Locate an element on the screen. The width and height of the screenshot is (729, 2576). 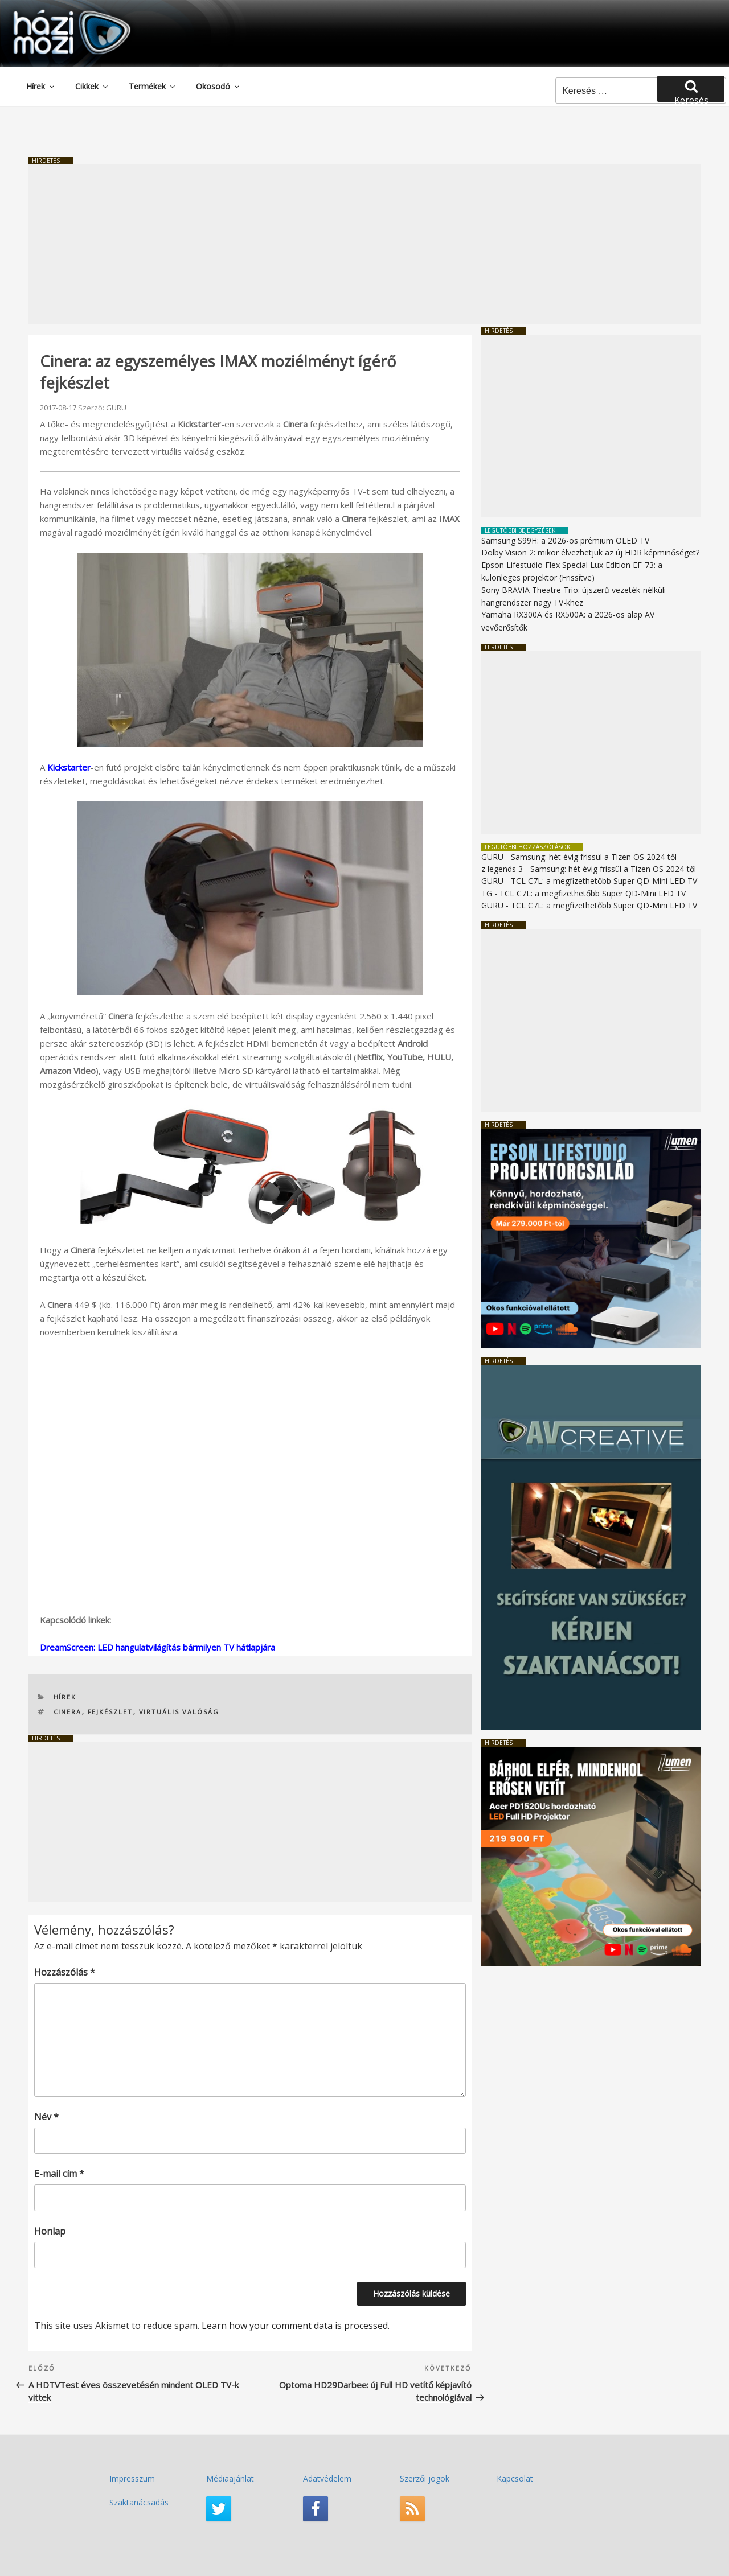
TCL C7L: a megfizethetőbb Super QD-Mini LED TV is located at coordinates (604, 880).